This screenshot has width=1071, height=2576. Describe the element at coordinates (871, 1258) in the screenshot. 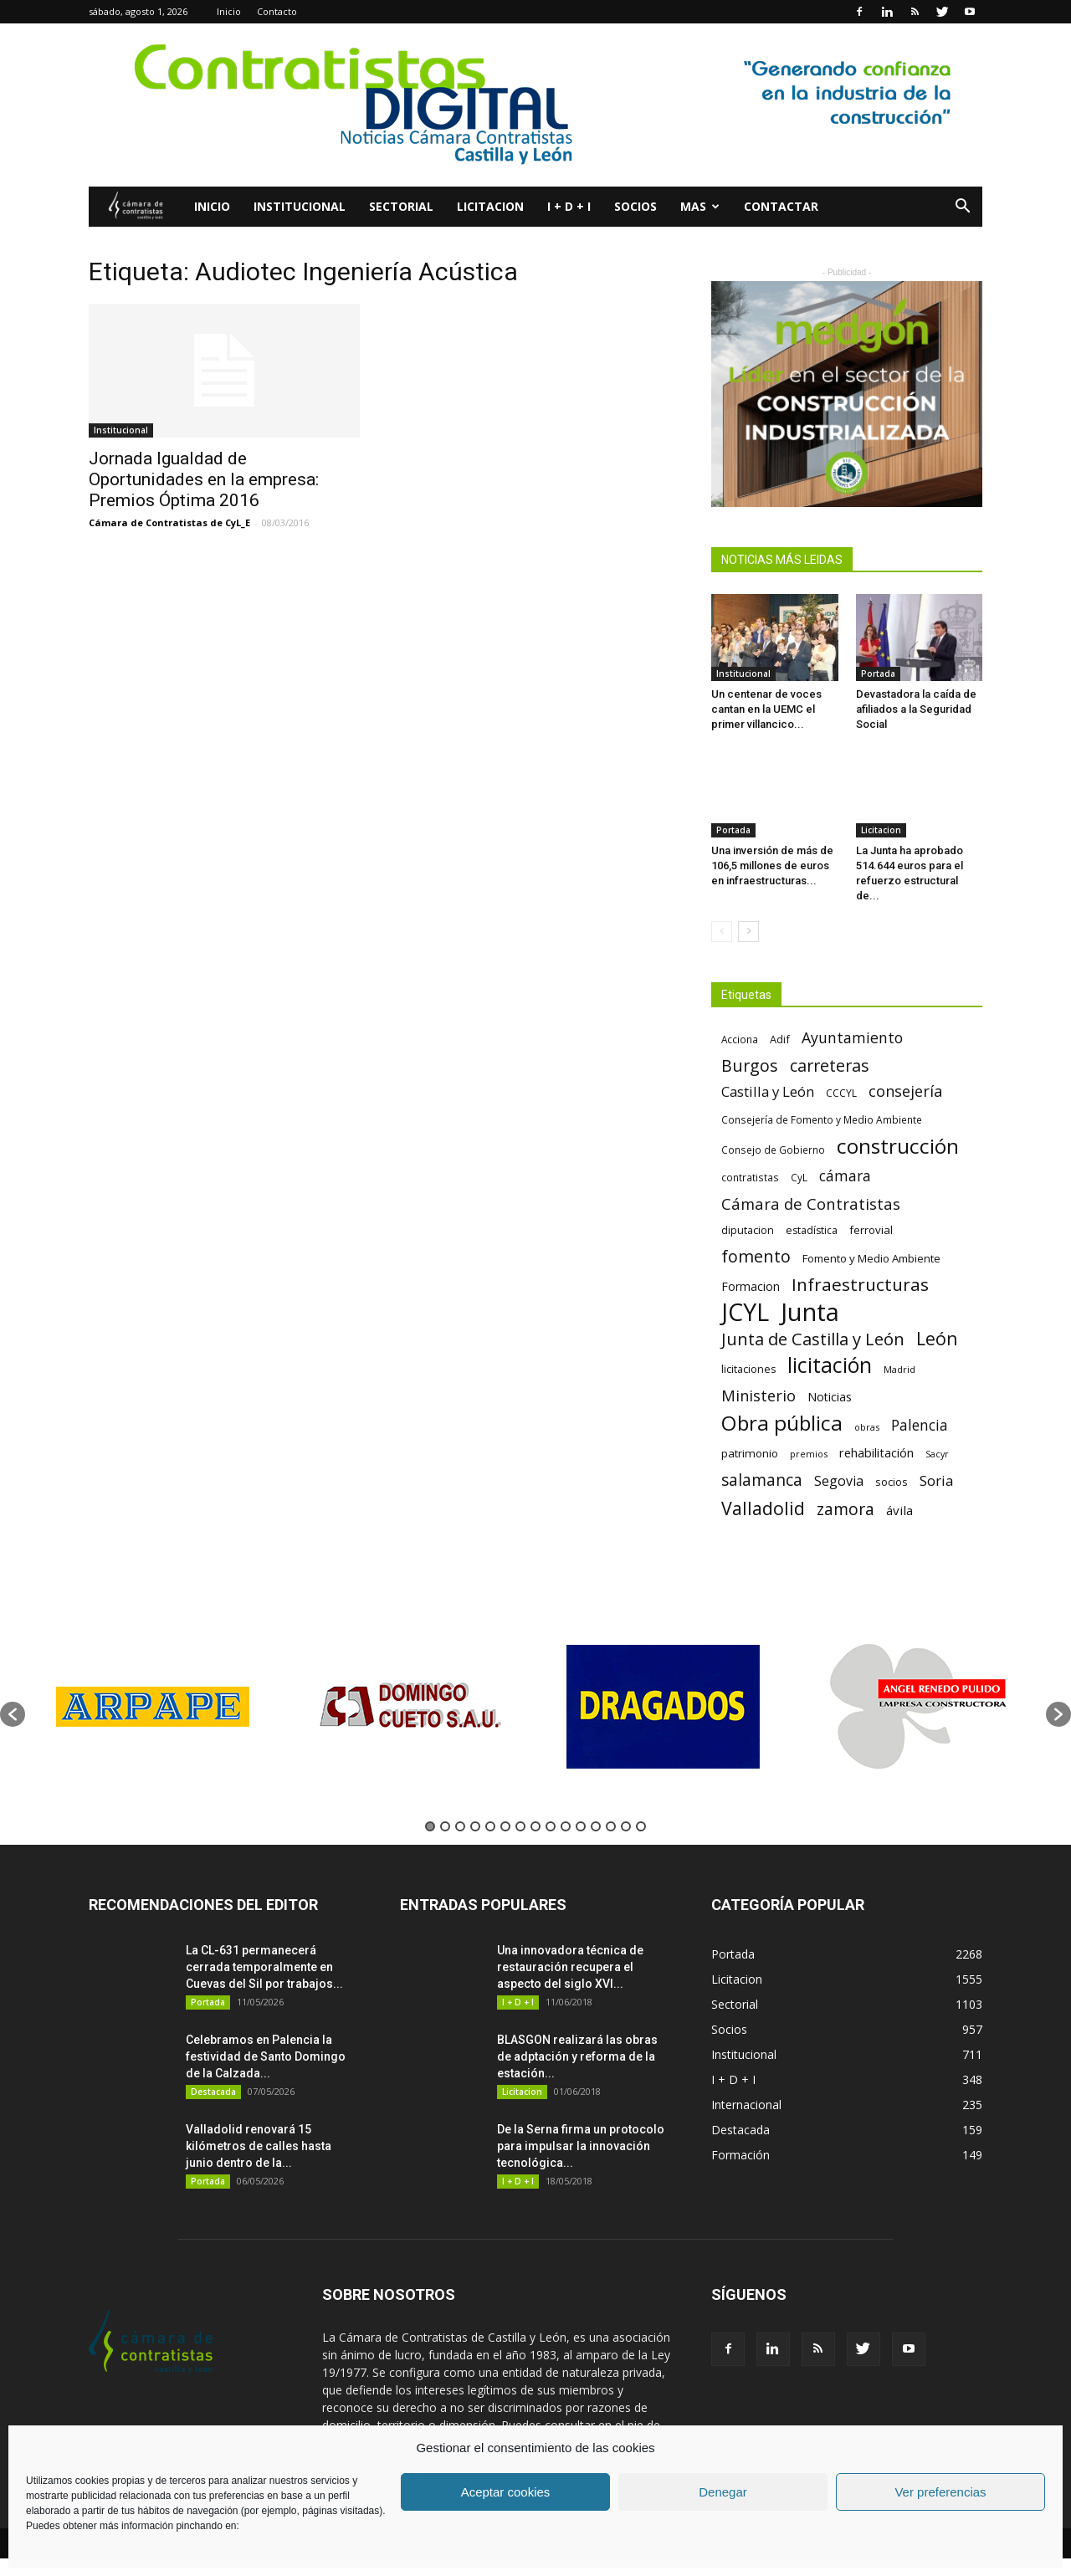

I see `Fomento y Medio Ambiente [Fomento y Medio Ambiente (74 elementos)]` at that location.